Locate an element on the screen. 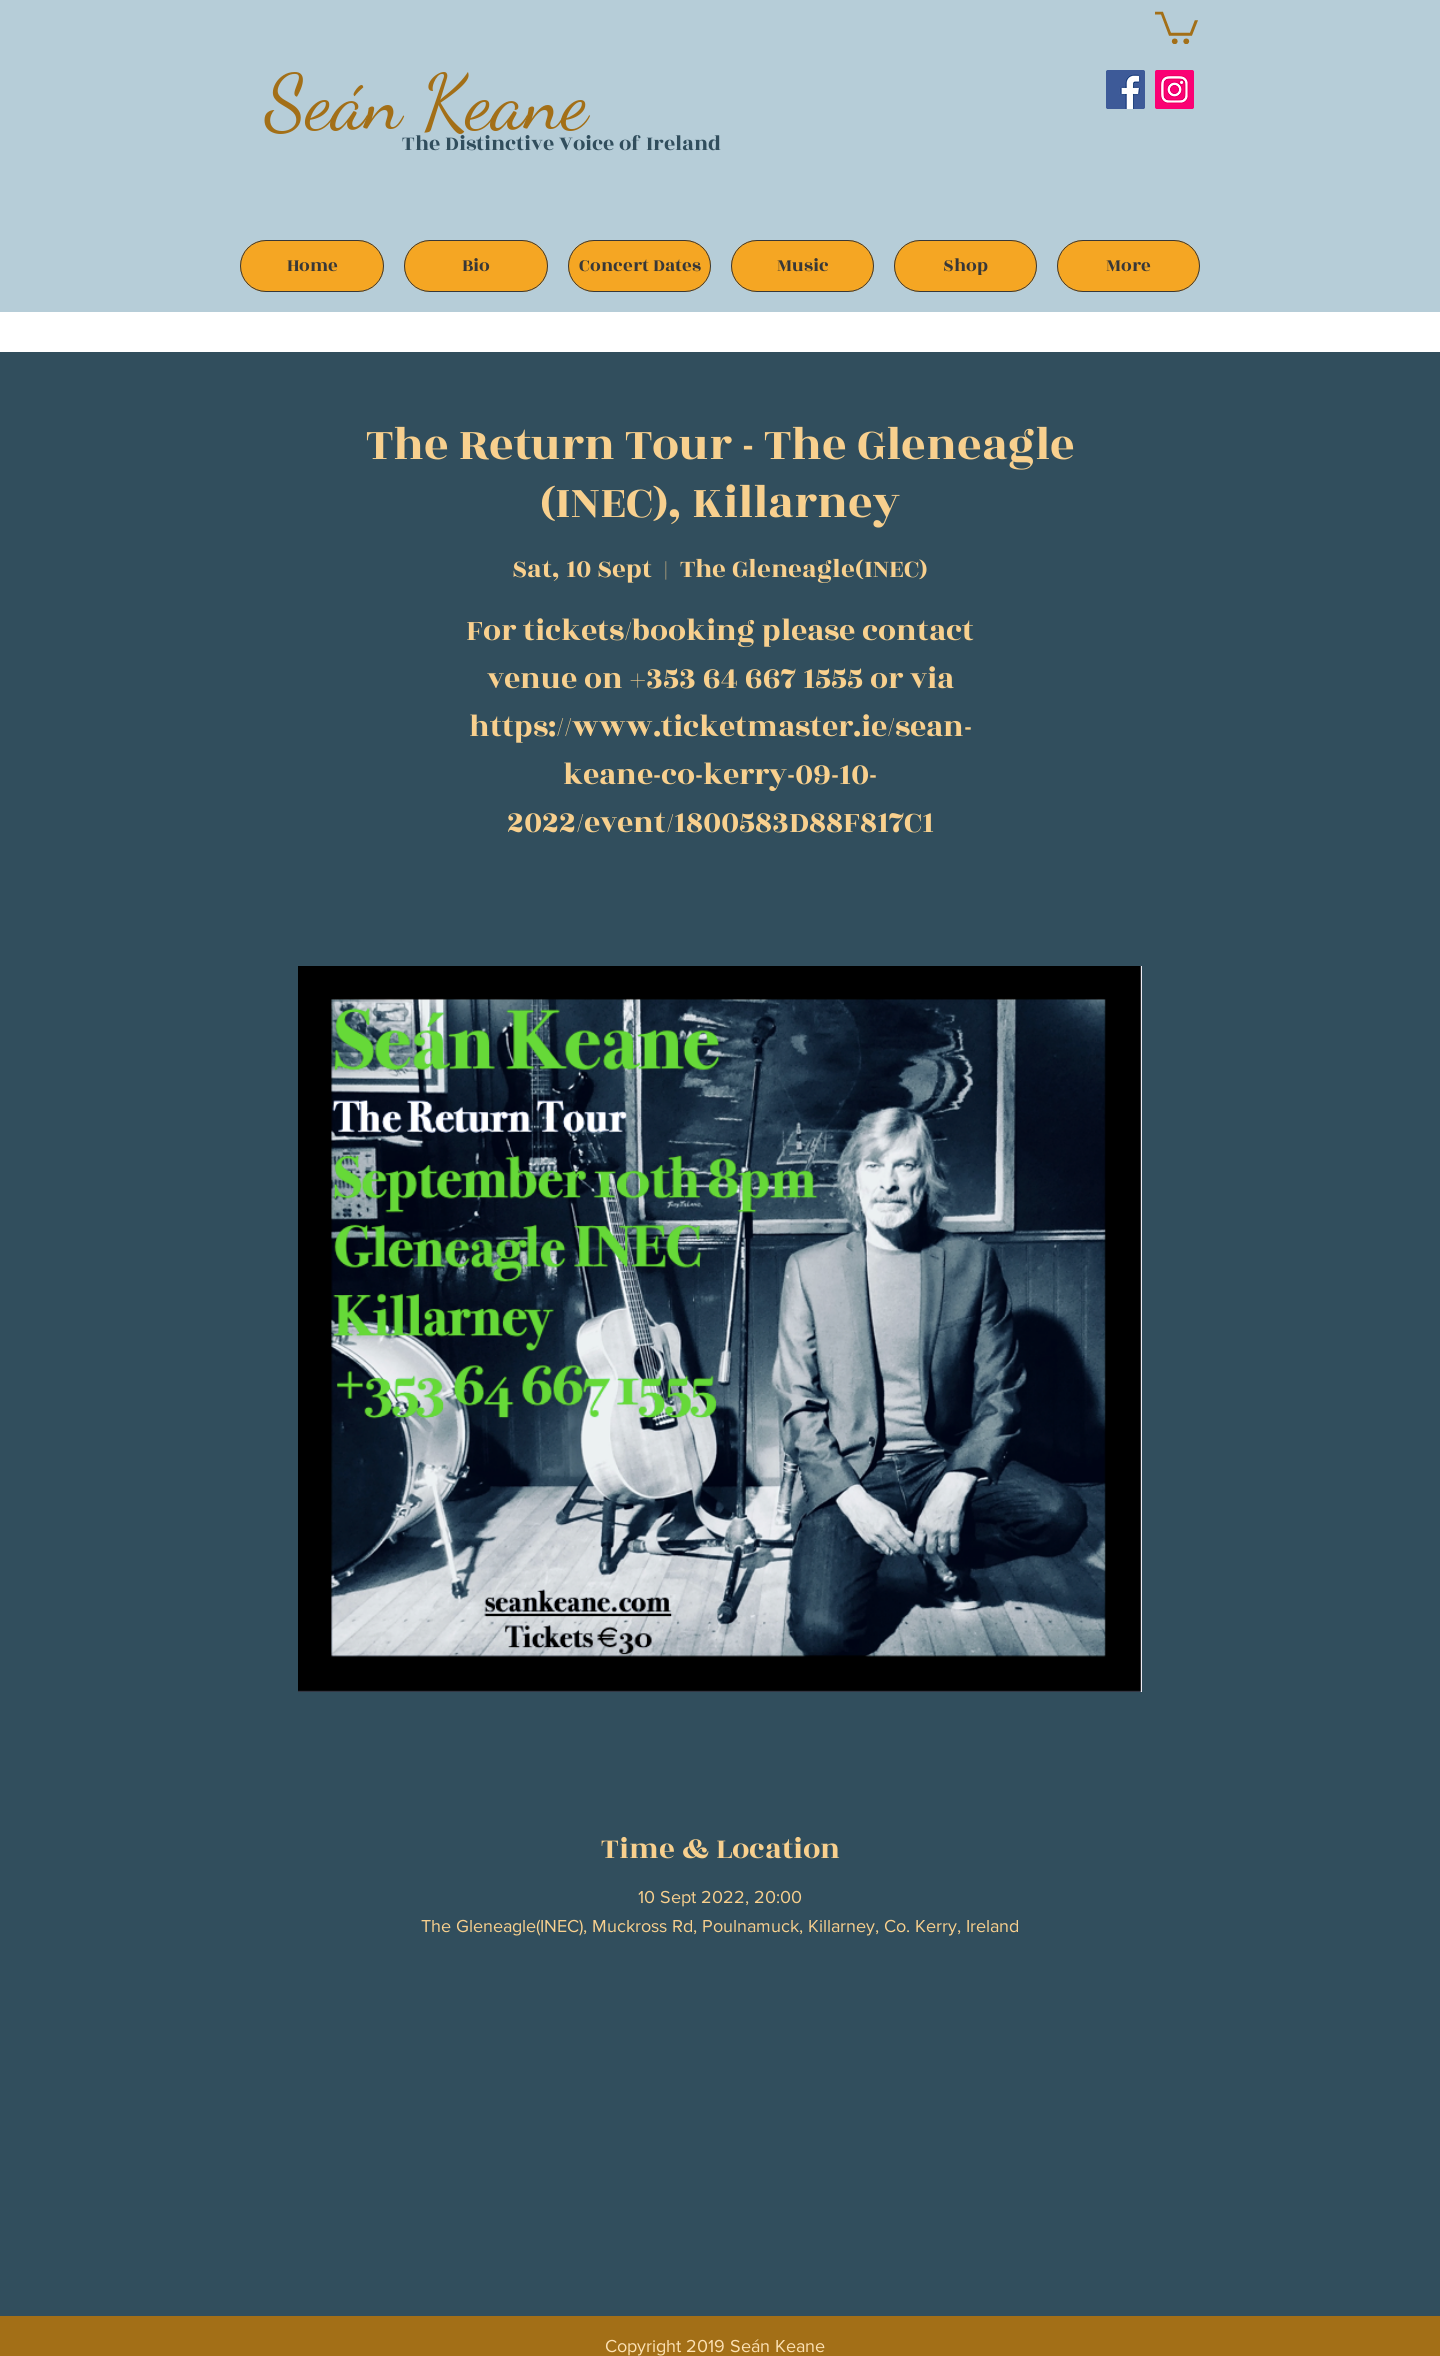  [Instagram] is located at coordinates (1174, 89).